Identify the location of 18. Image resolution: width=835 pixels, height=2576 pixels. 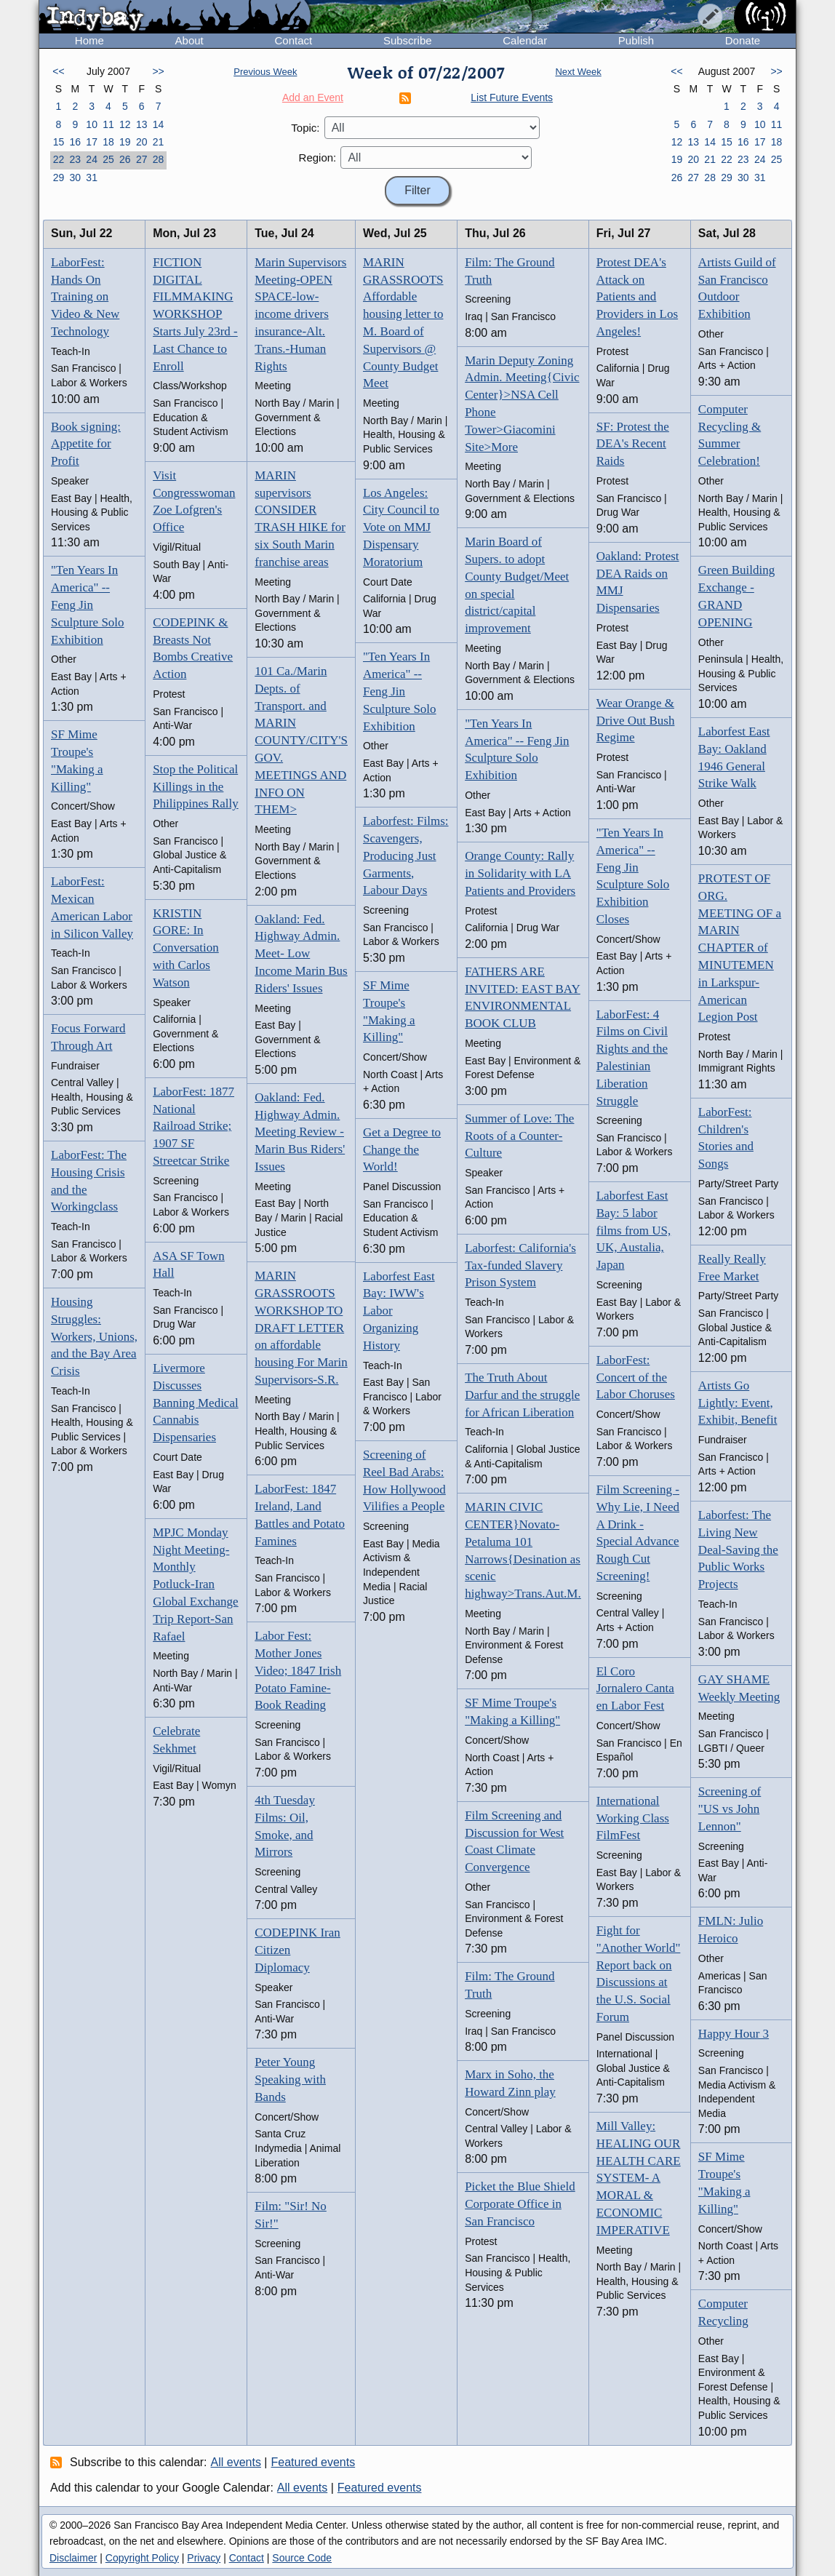
(108, 142).